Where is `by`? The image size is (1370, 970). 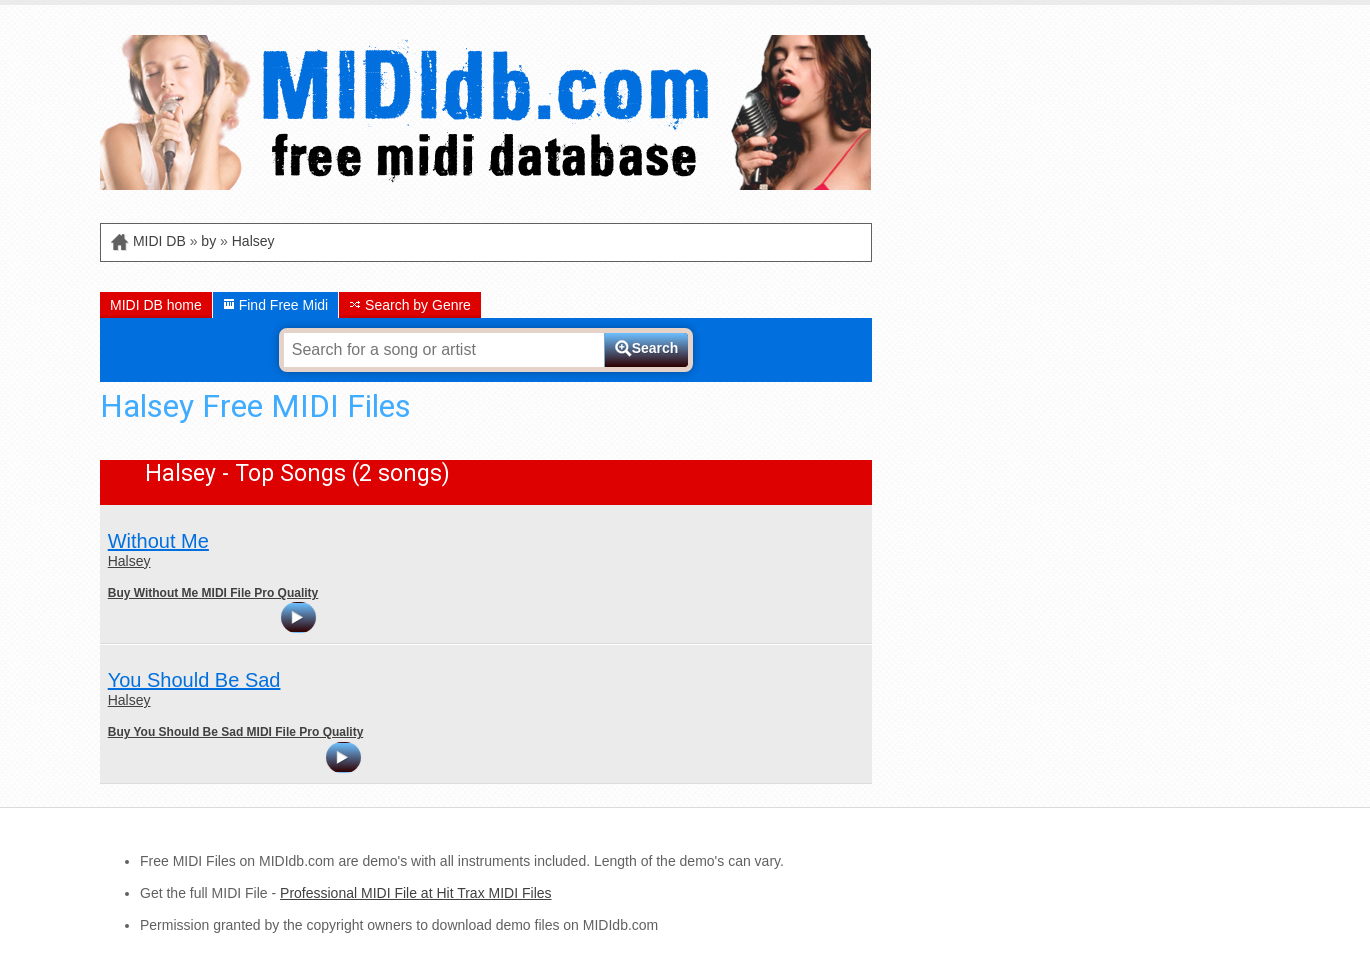 by is located at coordinates (208, 241).